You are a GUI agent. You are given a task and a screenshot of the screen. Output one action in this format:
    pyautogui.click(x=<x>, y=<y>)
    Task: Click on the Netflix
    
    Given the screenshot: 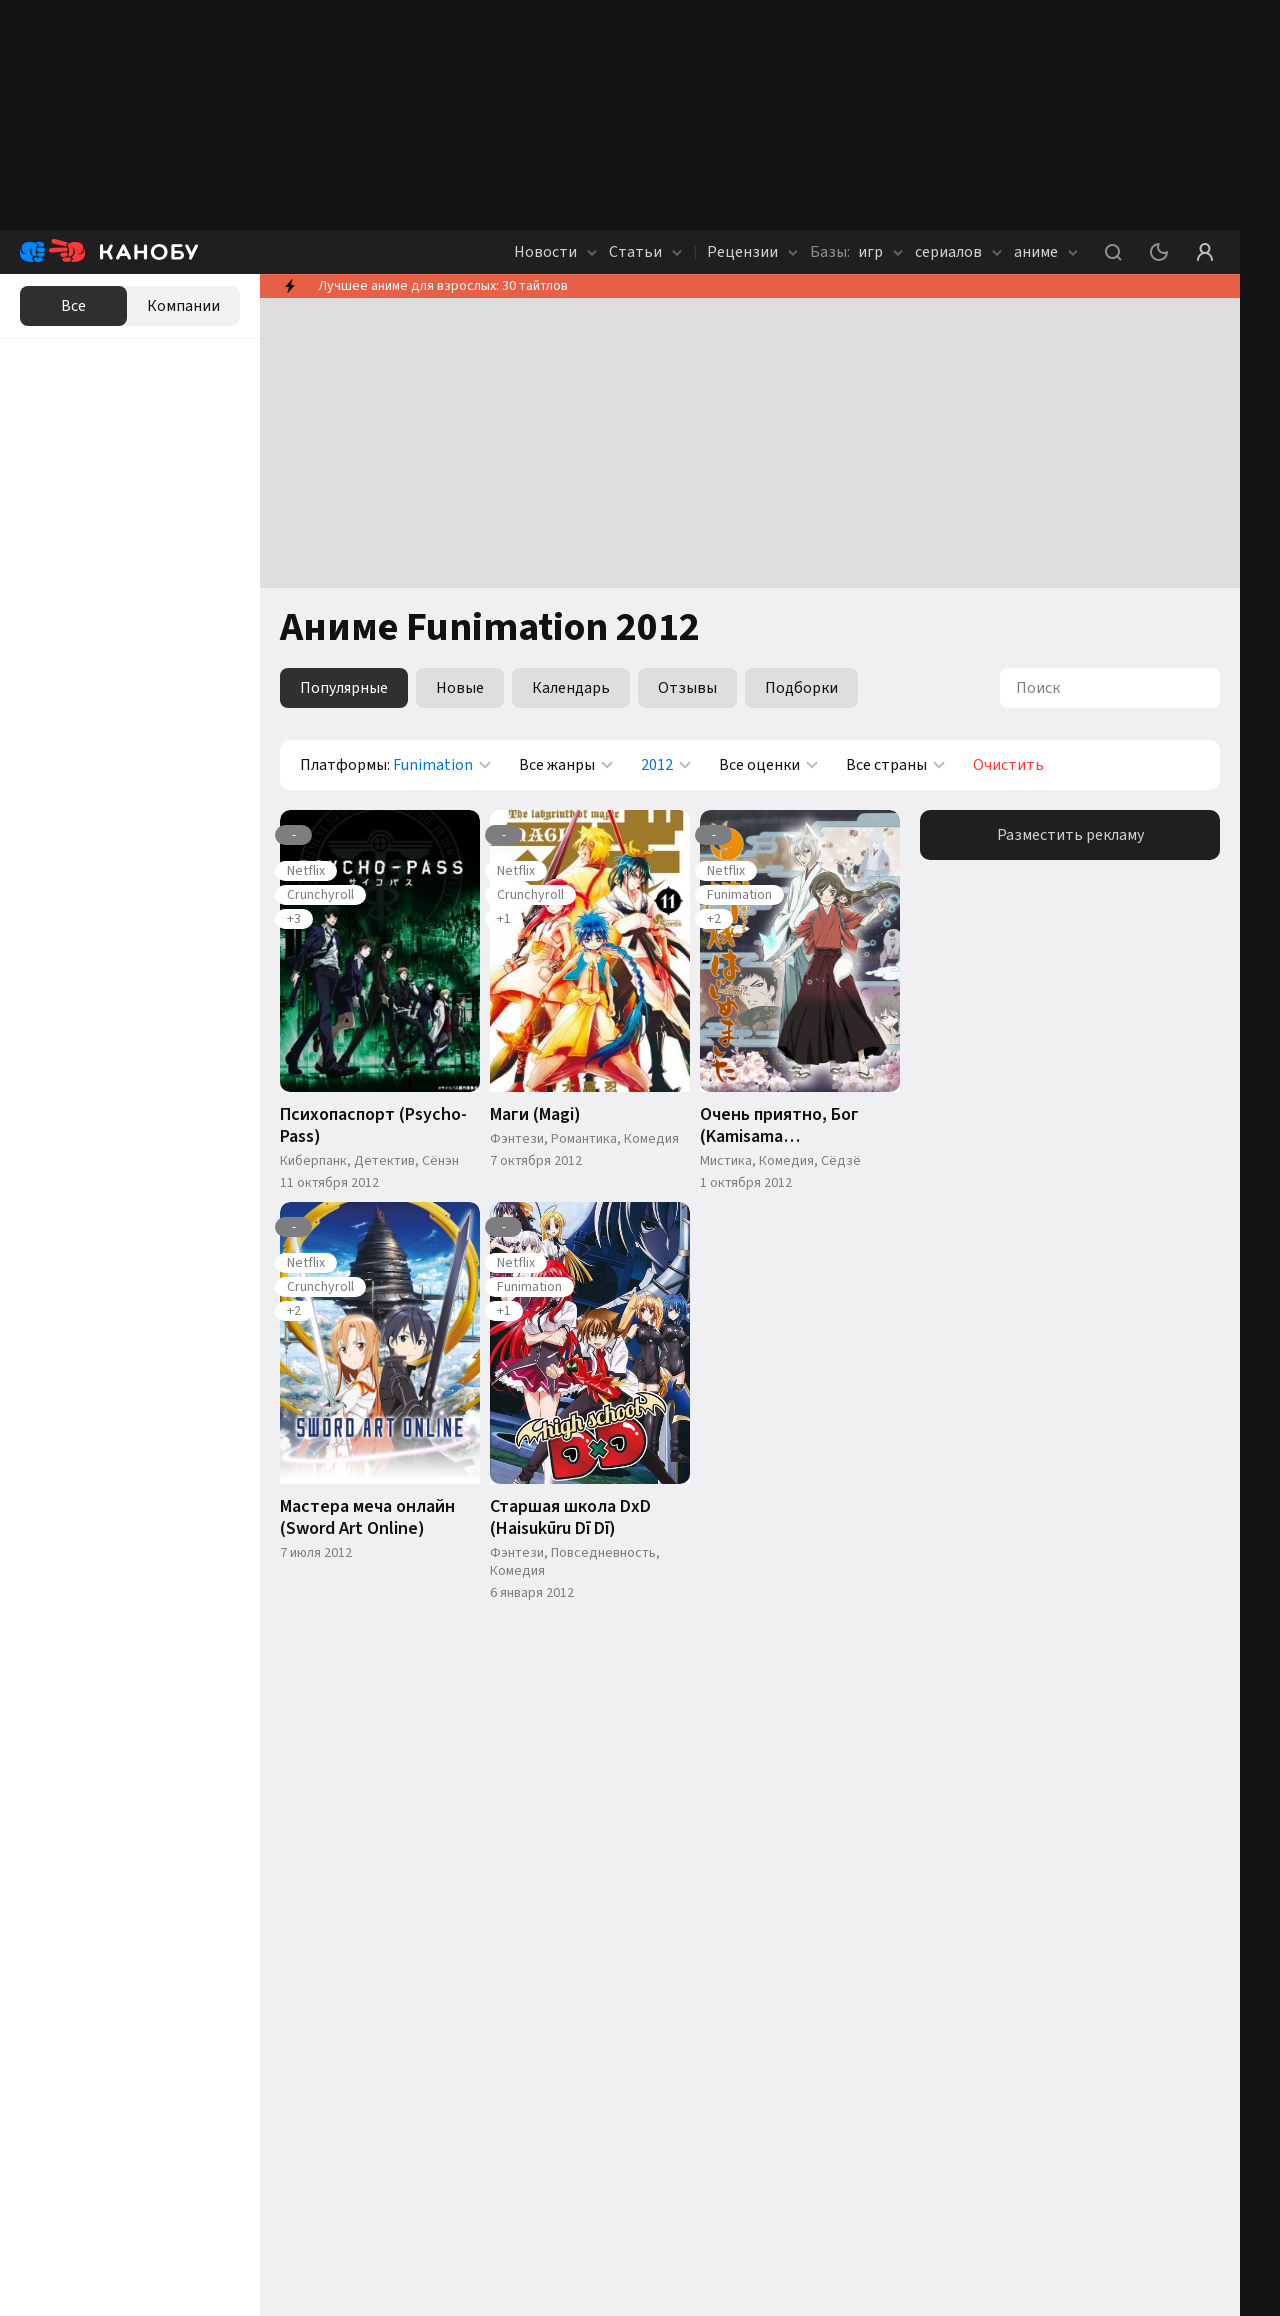 What is the action you would take?
    pyautogui.click(x=306, y=871)
    